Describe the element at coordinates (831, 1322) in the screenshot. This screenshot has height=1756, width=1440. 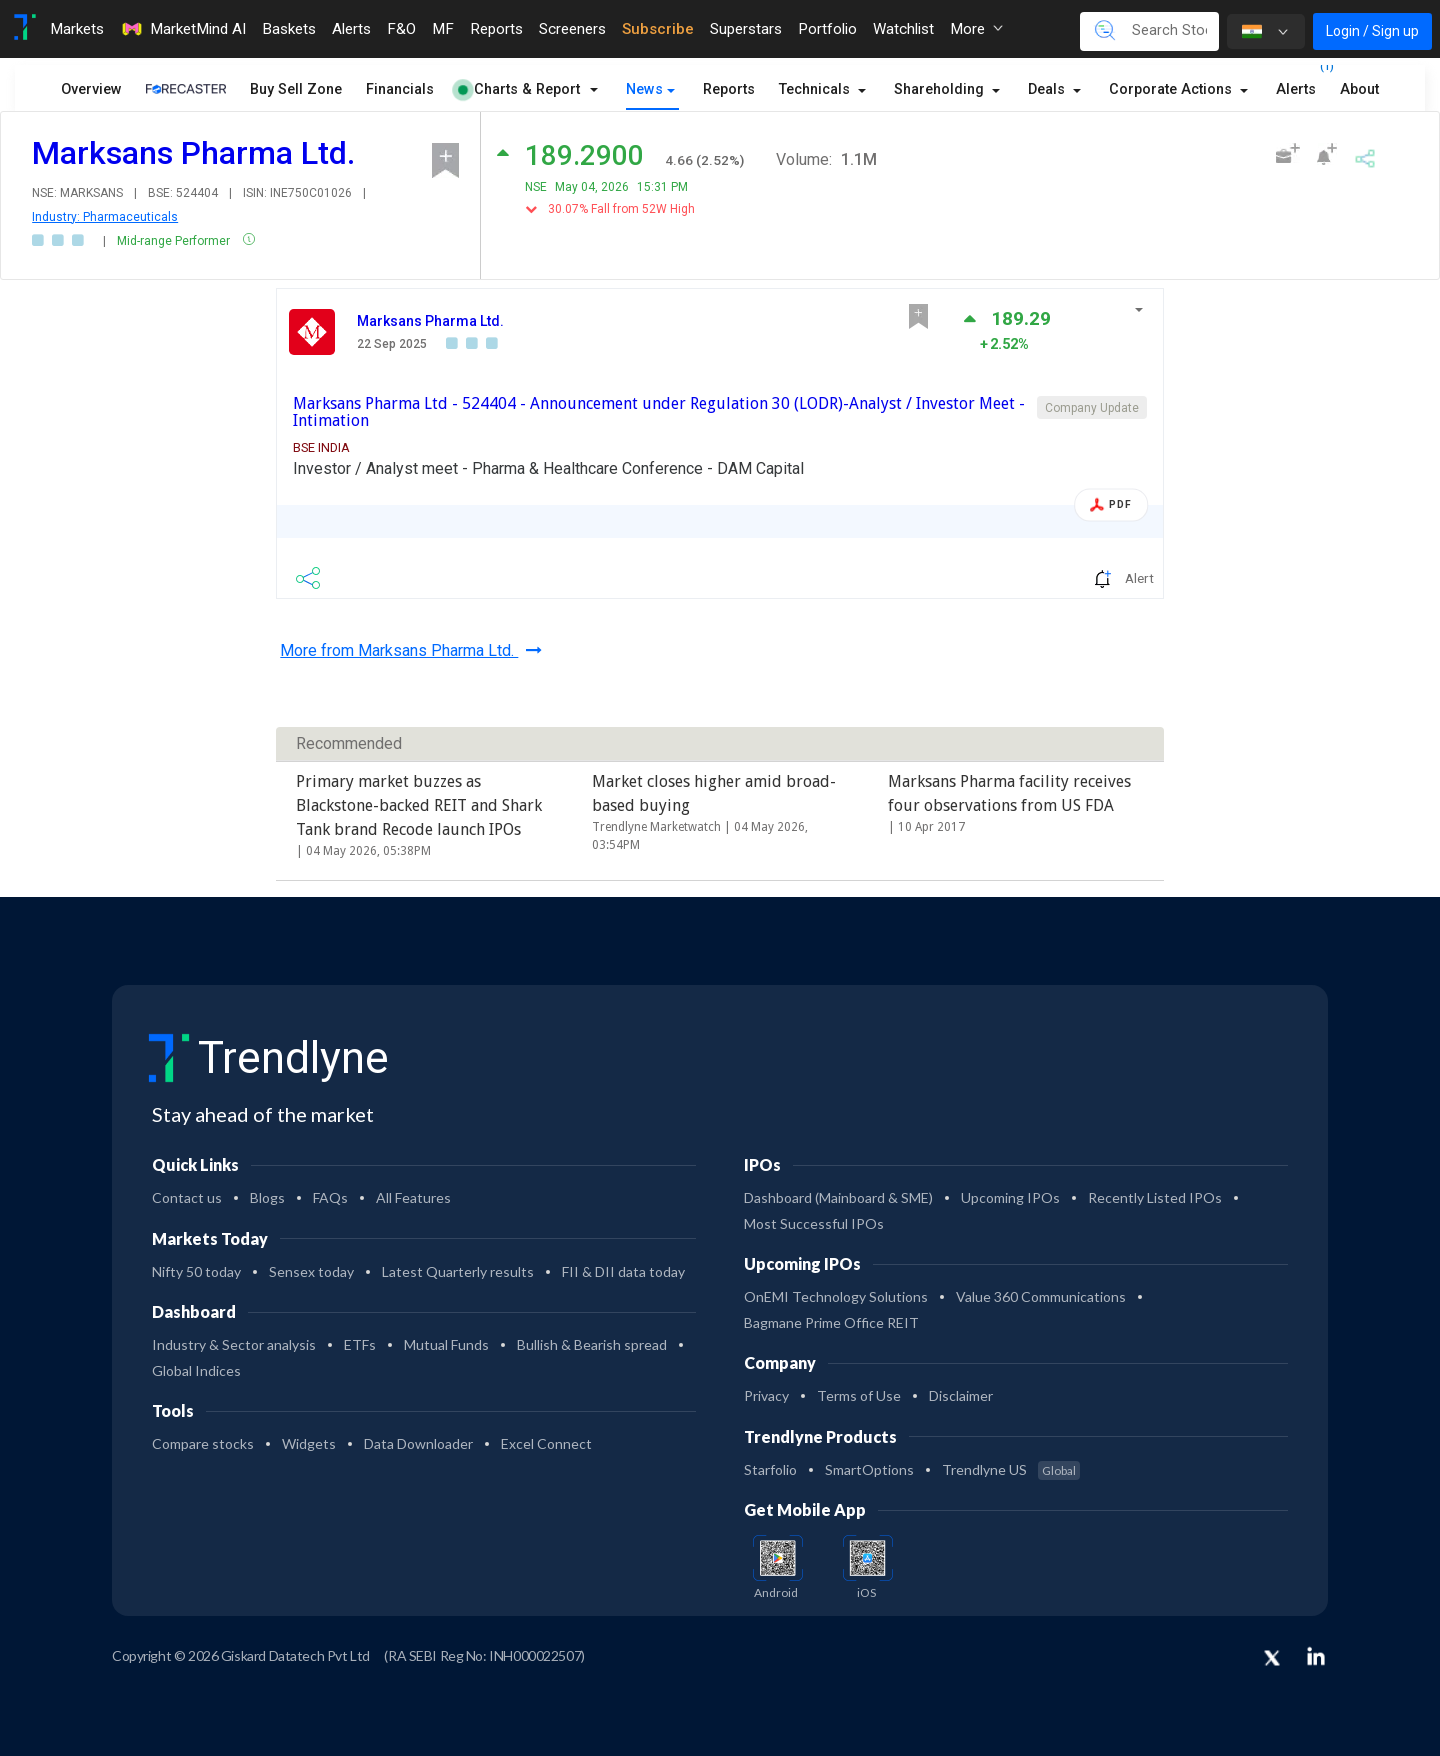
I see `Bagmane Prime Office REIT` at that location.